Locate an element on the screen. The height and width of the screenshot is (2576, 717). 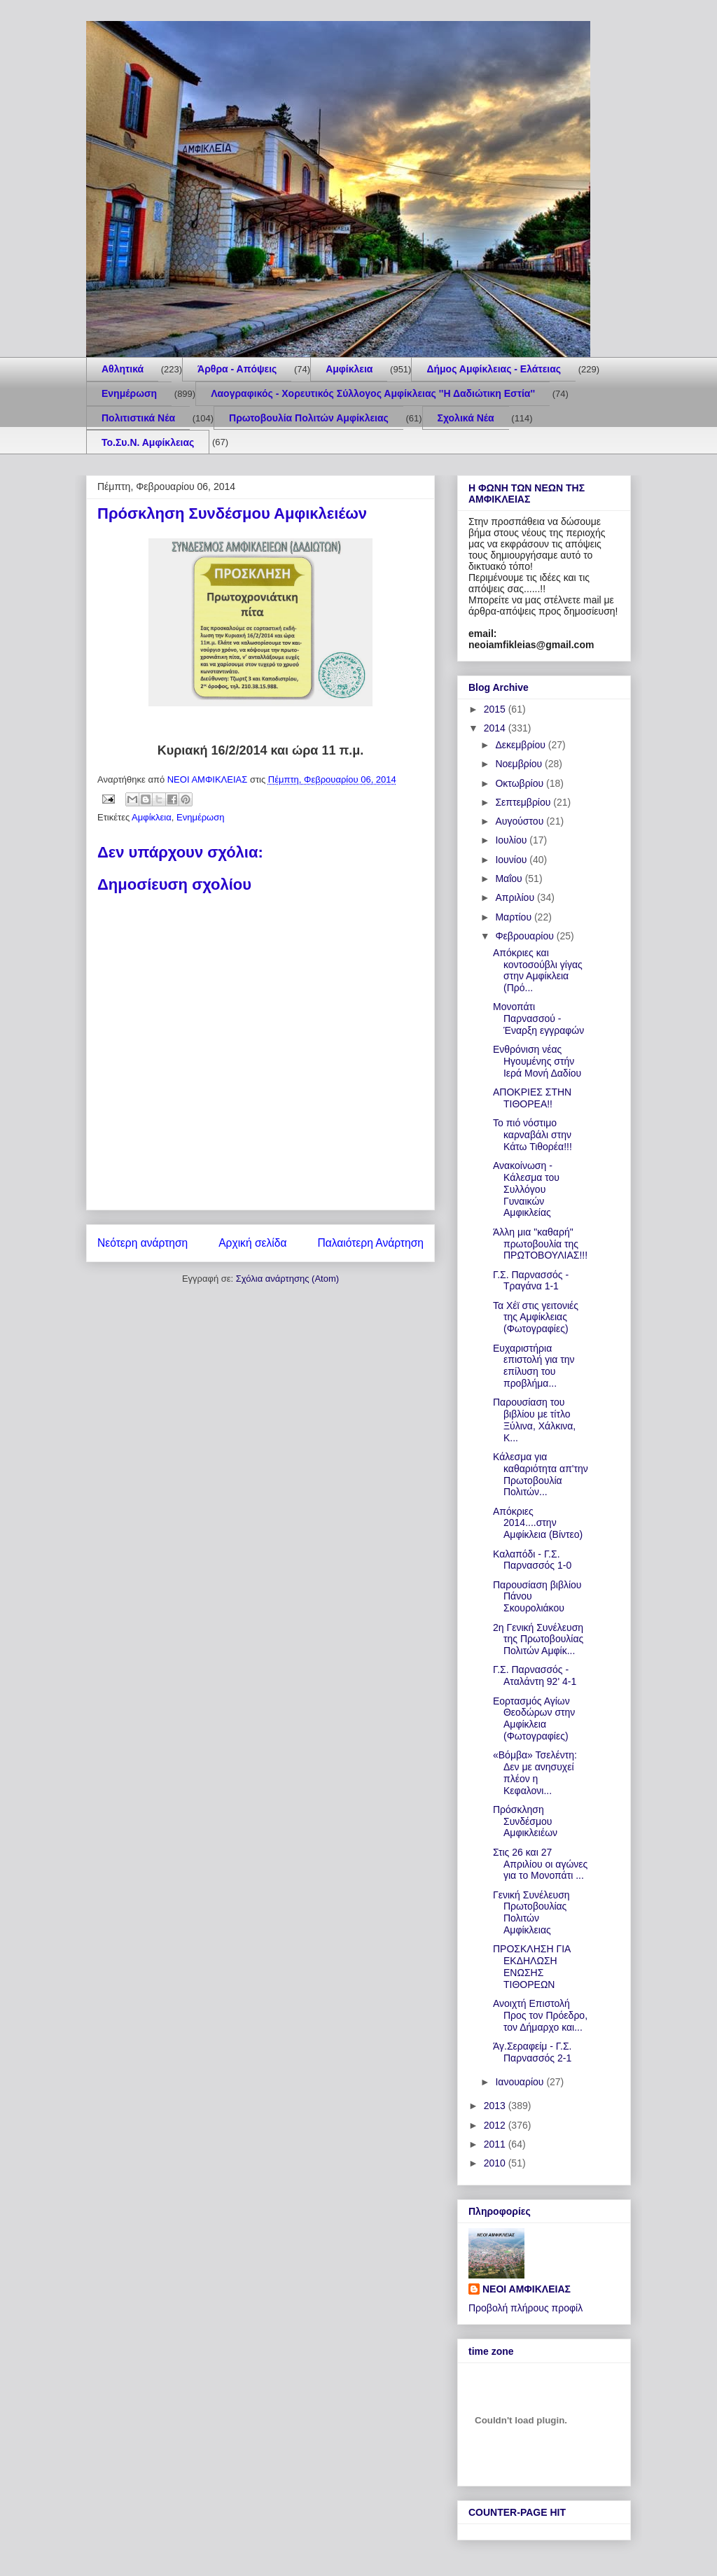
Παλαιότερη Ανάρτηση is located at coordinates (370, 1243).